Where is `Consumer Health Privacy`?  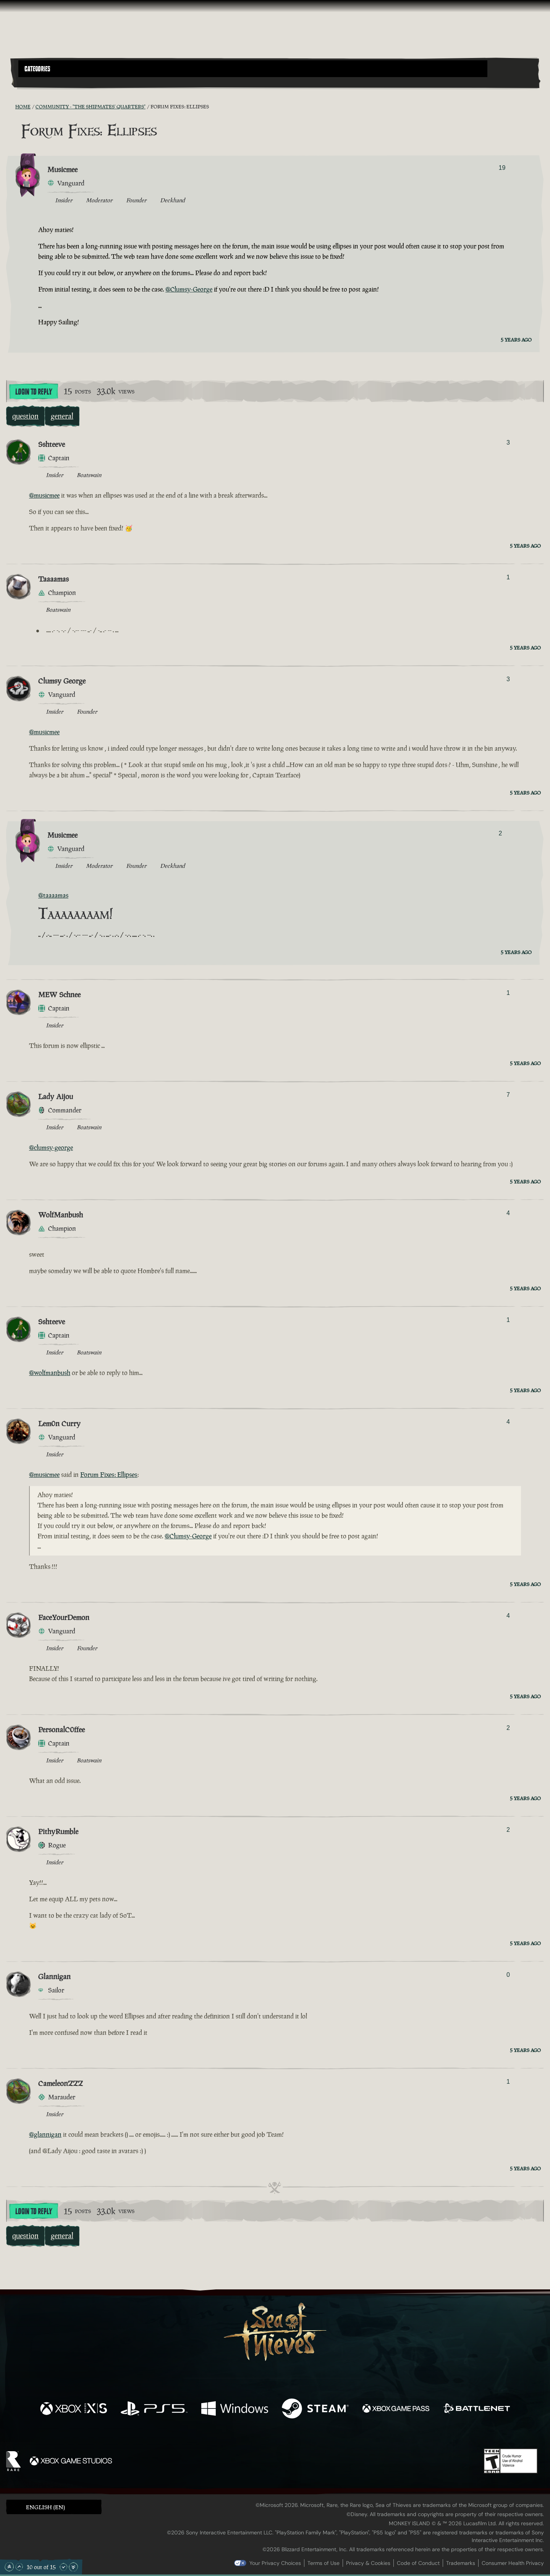
Consumer Health Privacy is located at coordinates (513, 2563).